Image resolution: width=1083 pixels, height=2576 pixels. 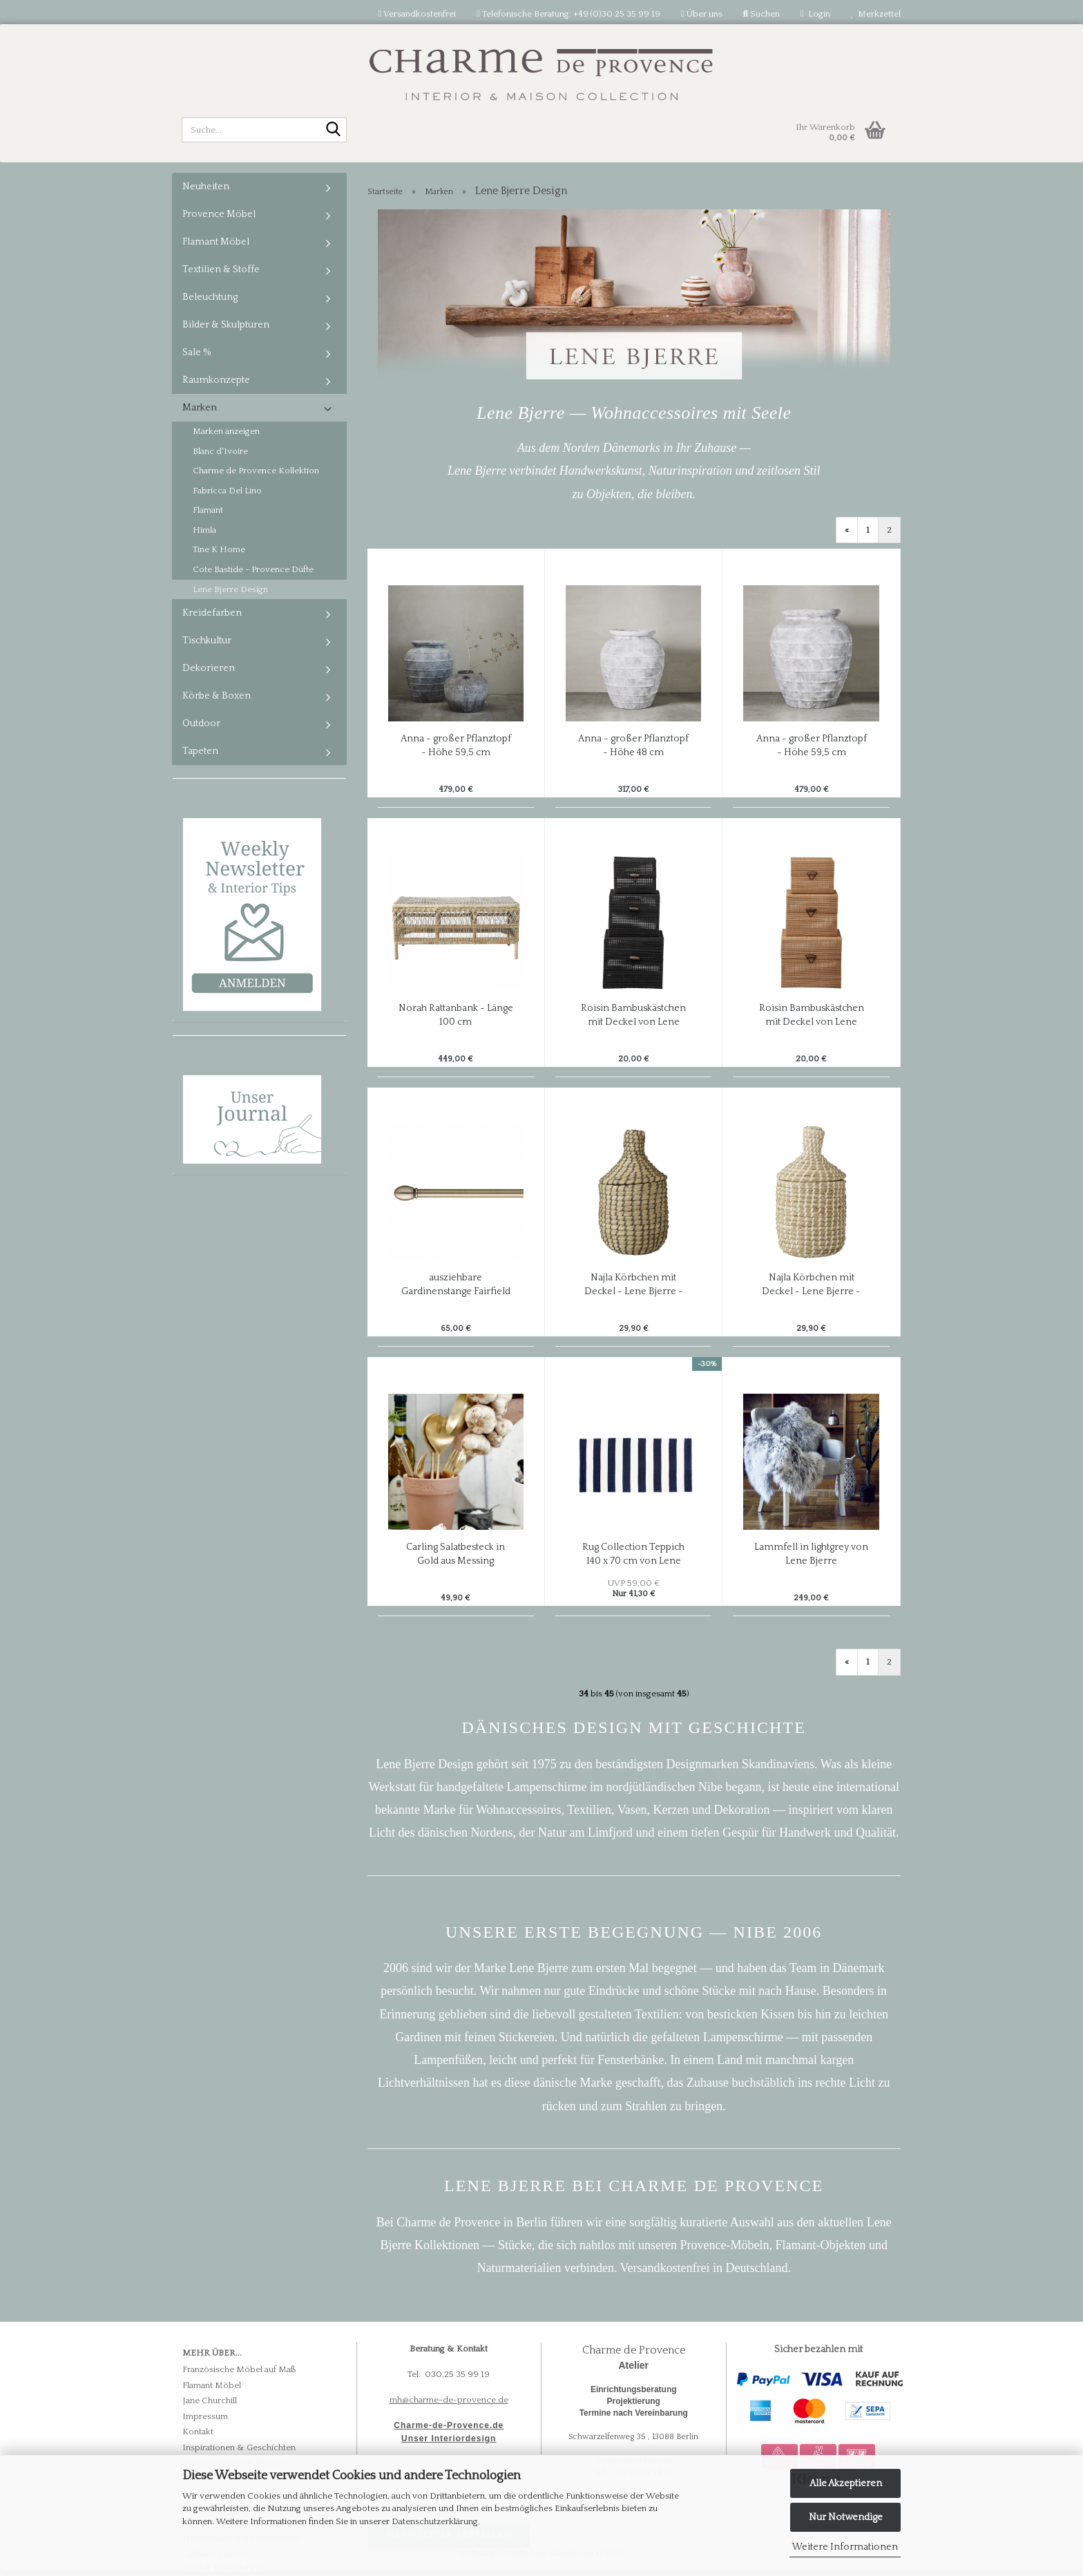 I want to click on Kontakt, so click(x=197, y=2431).